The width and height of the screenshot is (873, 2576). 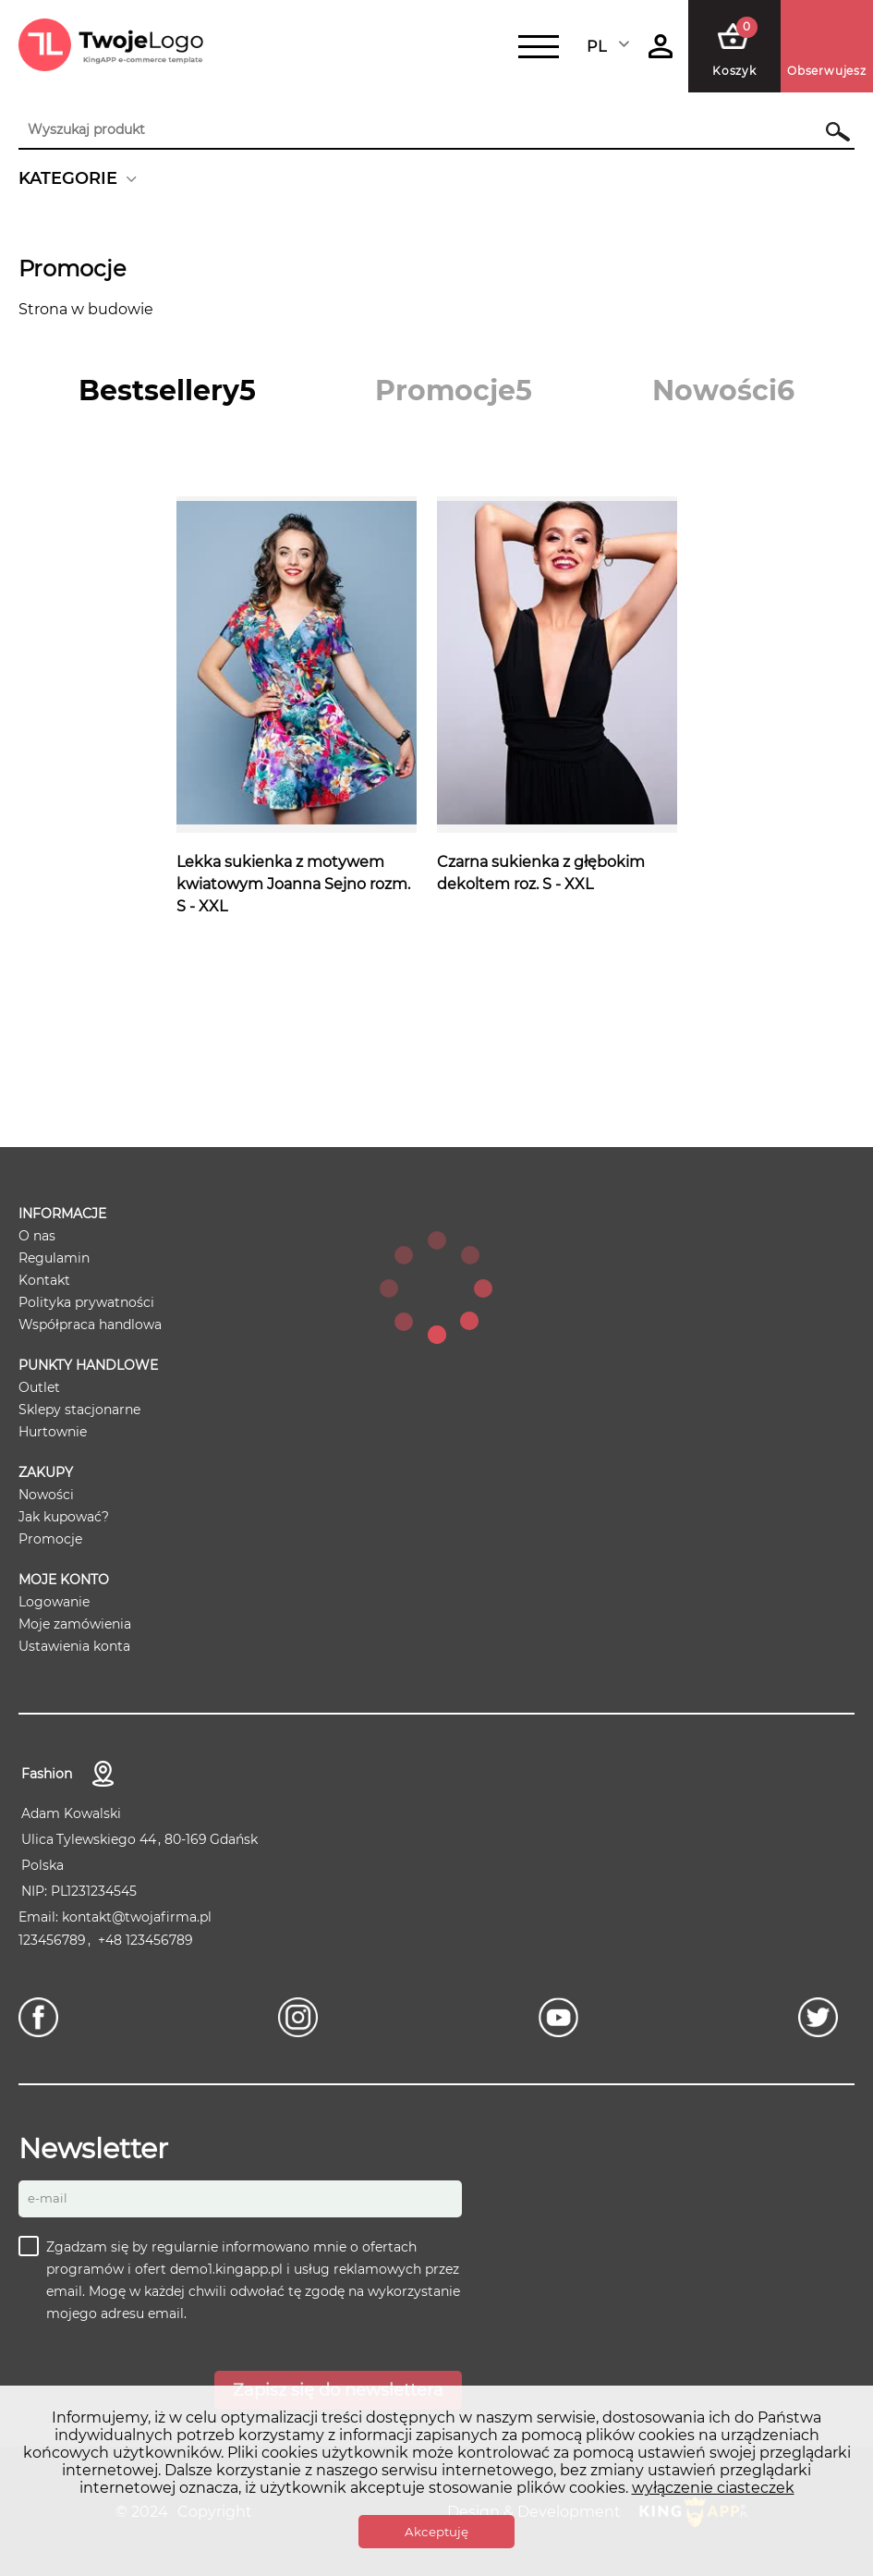 What do you see at coordinates (145, 1940) in the screenshot?
I see `+48 123456789` at bounding box center [145, 1940].